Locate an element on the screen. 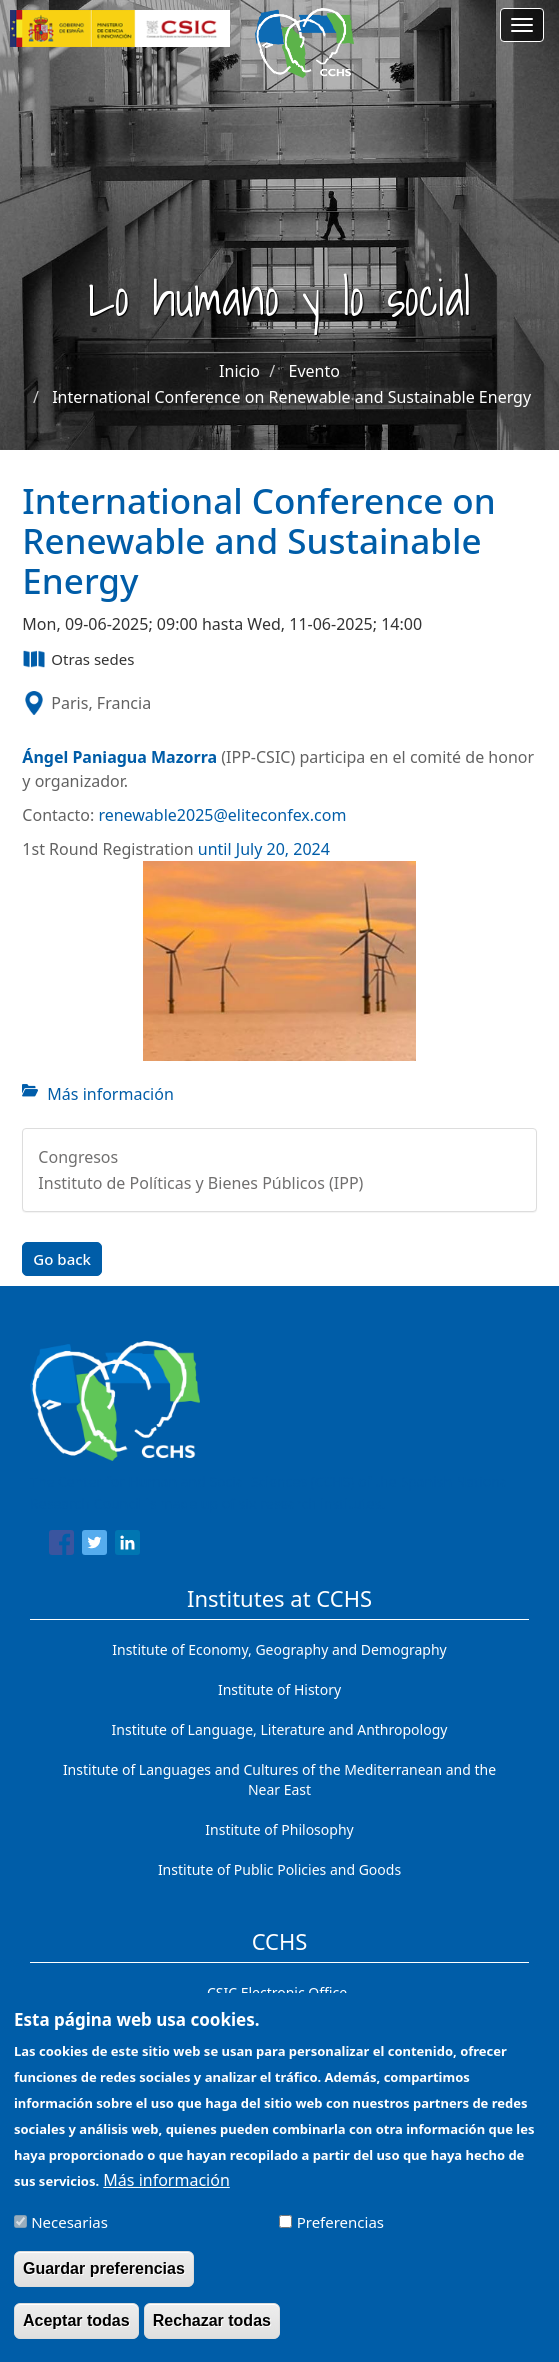  Más información is located at coordinates (110, 1094).